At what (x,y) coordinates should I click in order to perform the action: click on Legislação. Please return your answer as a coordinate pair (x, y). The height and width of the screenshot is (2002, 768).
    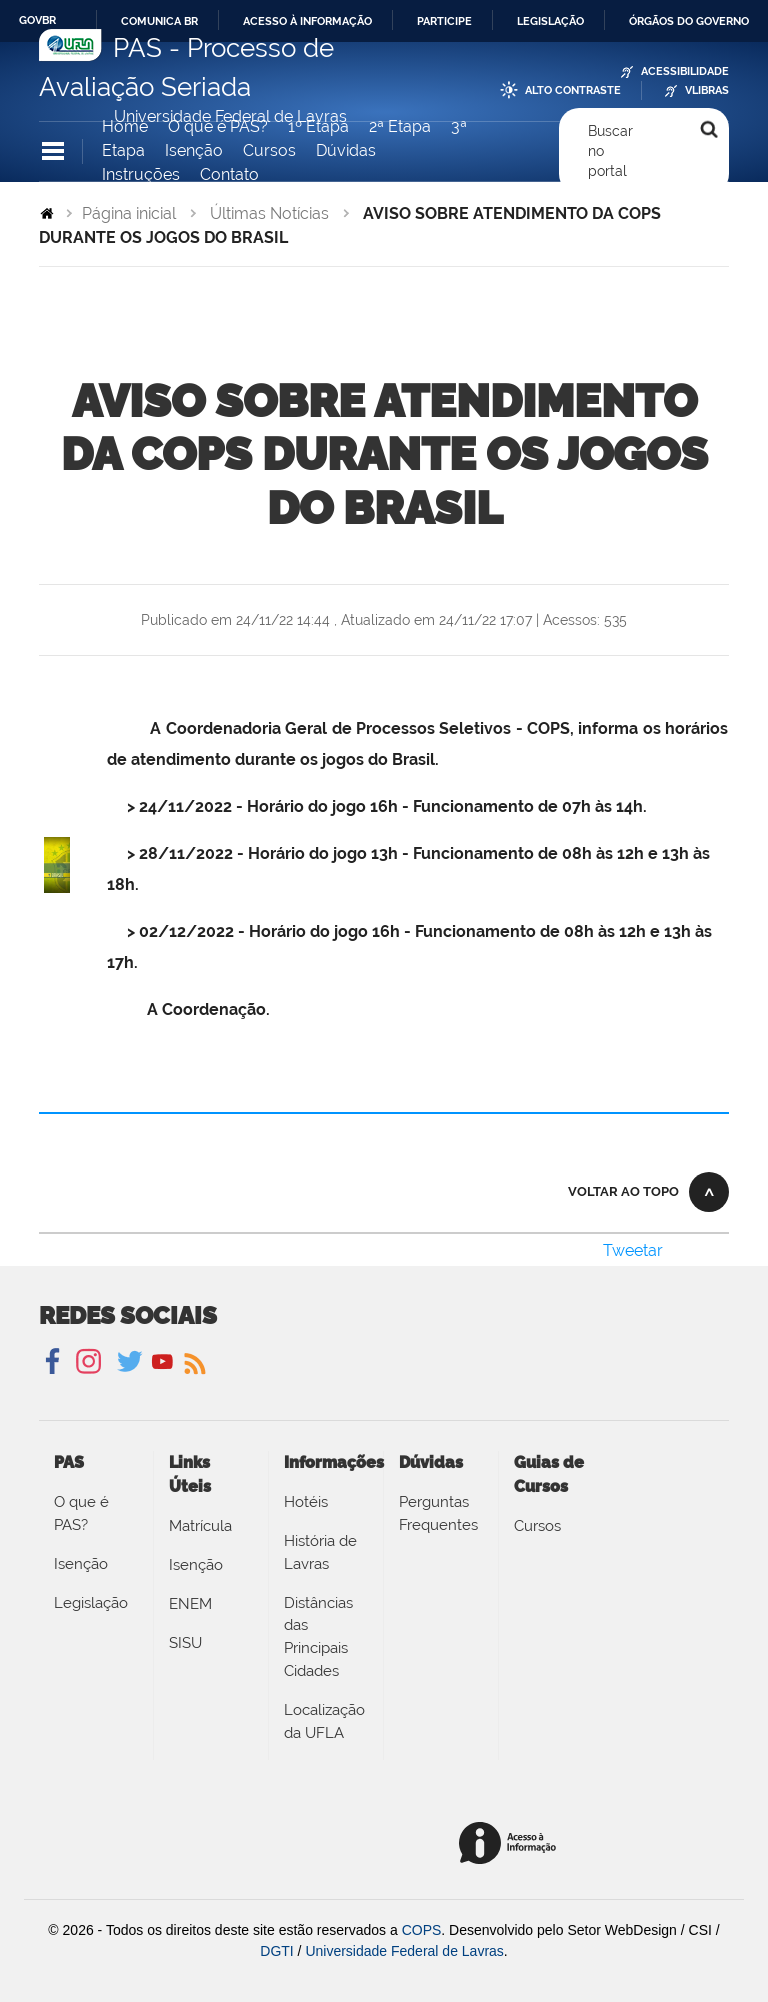
    Looking at the image, I should click on (550, 21).